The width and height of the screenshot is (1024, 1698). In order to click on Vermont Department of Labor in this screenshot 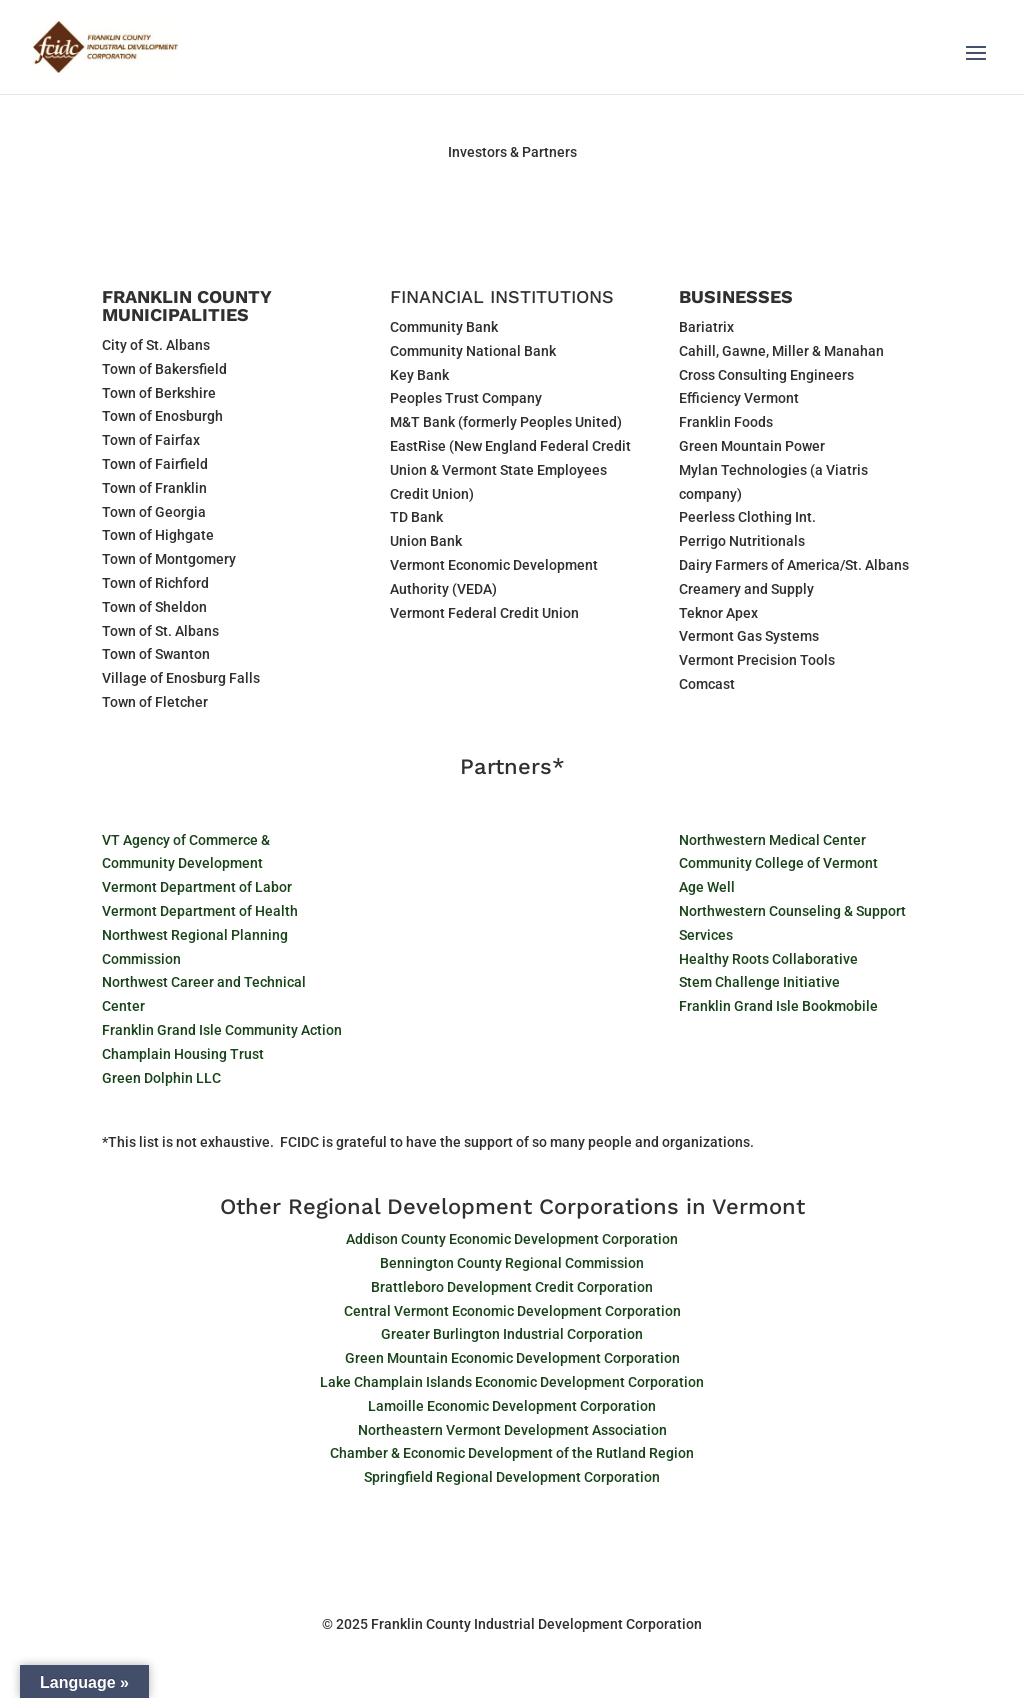, I will do `click(197, 887)`.